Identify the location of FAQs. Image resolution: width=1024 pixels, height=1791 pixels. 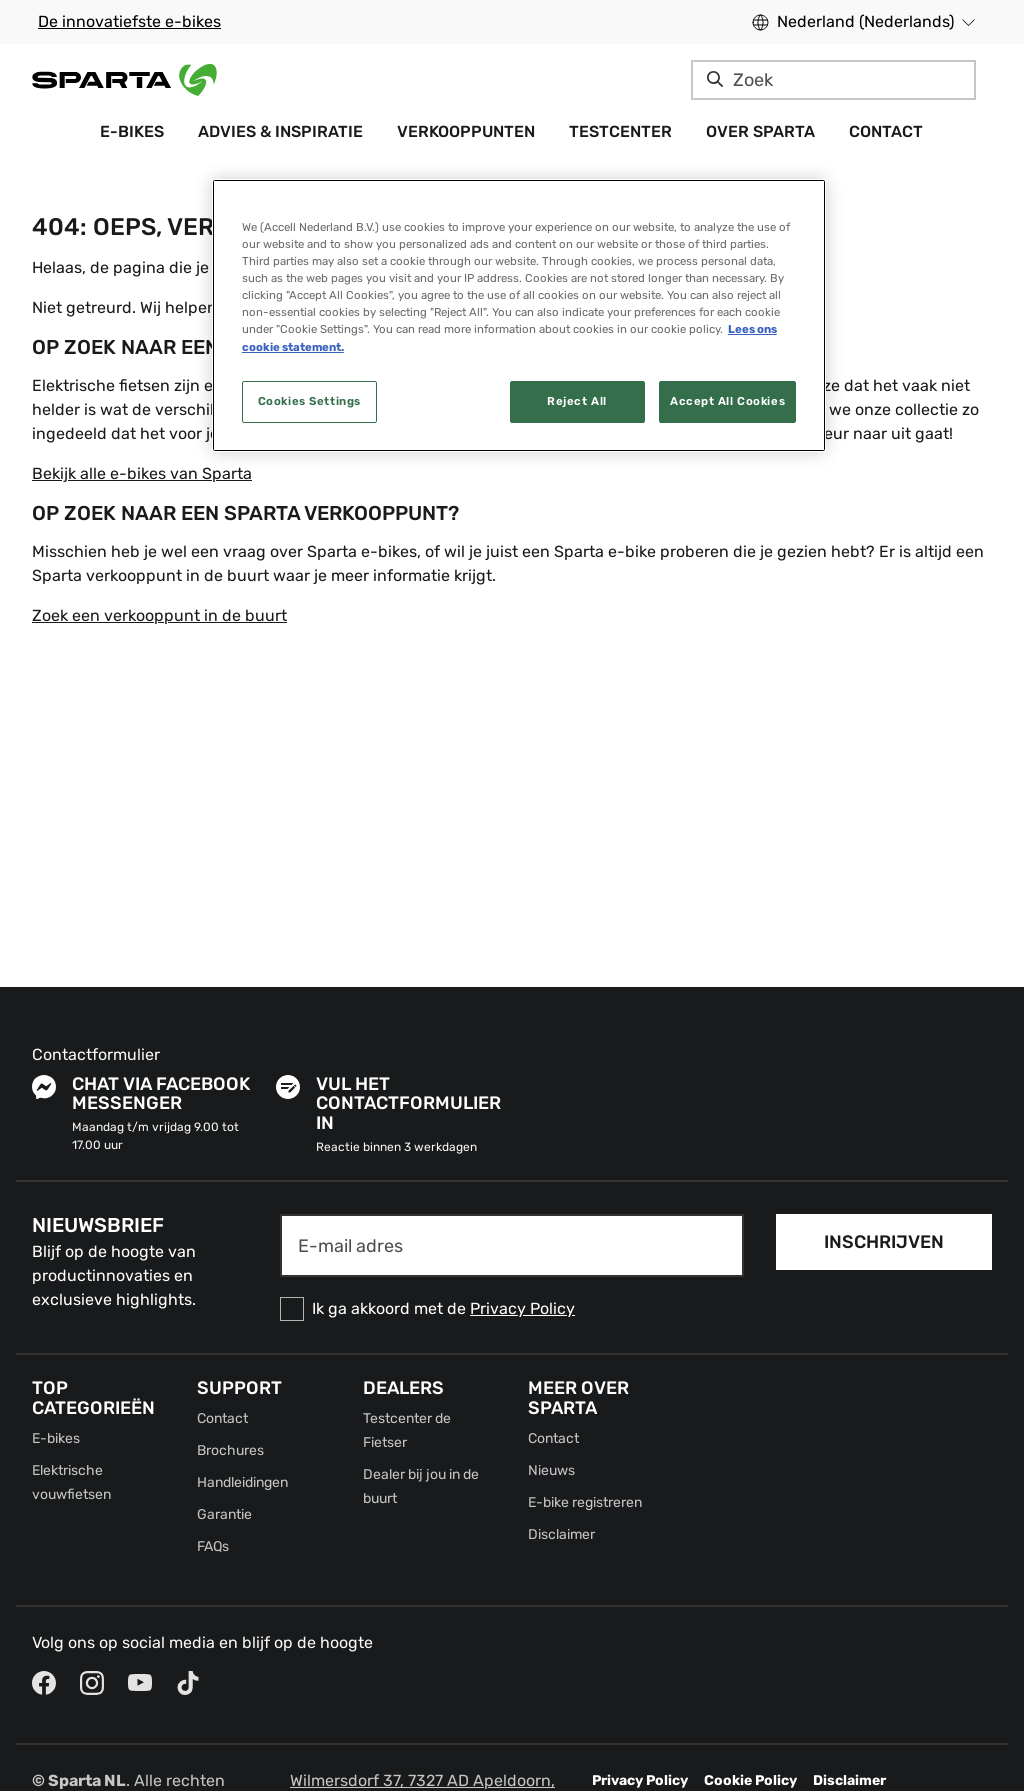
(213, 1546).